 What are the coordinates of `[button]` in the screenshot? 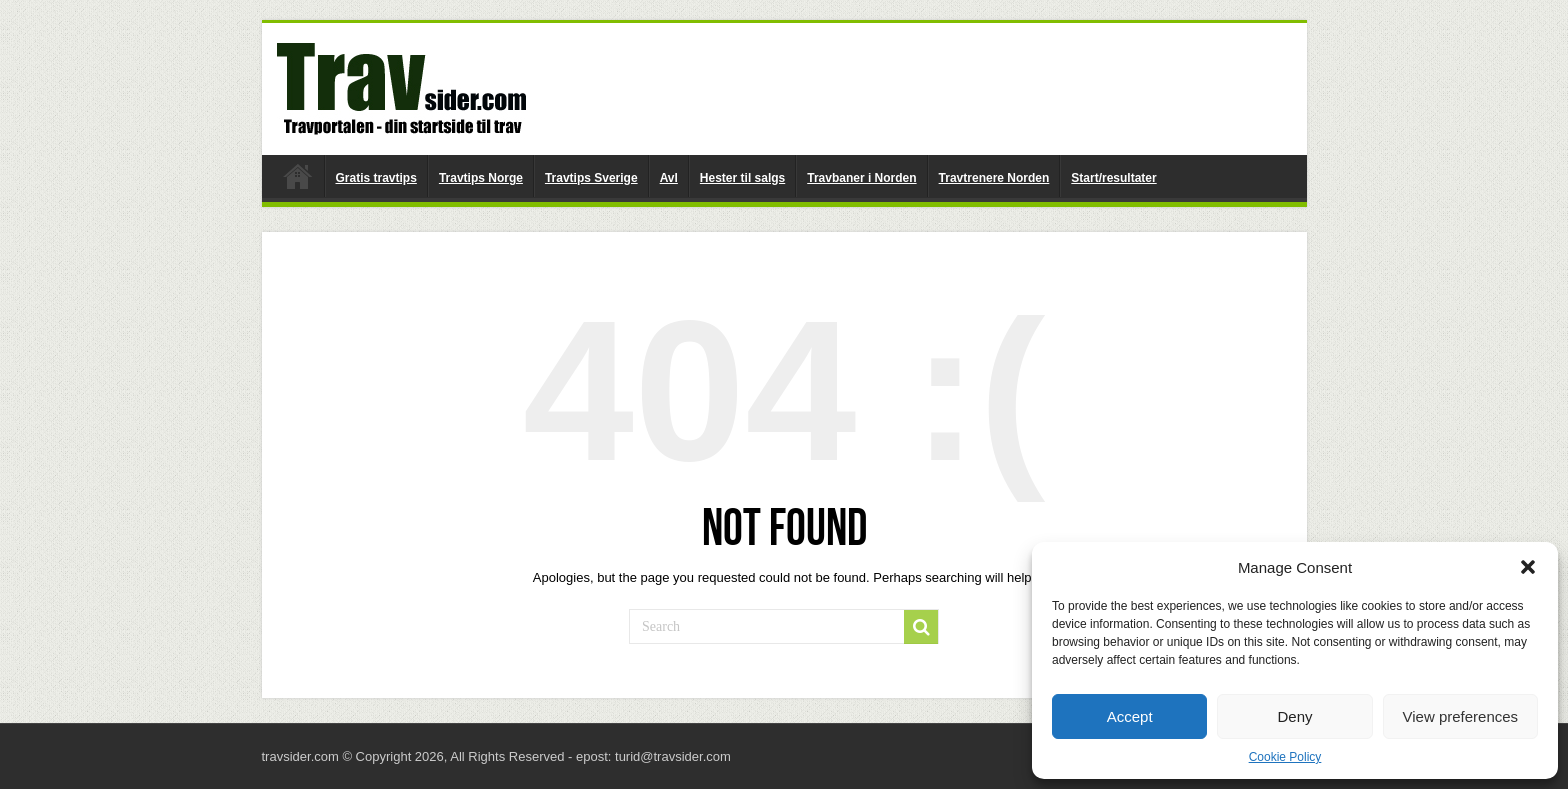 It's located at (1528, 567).